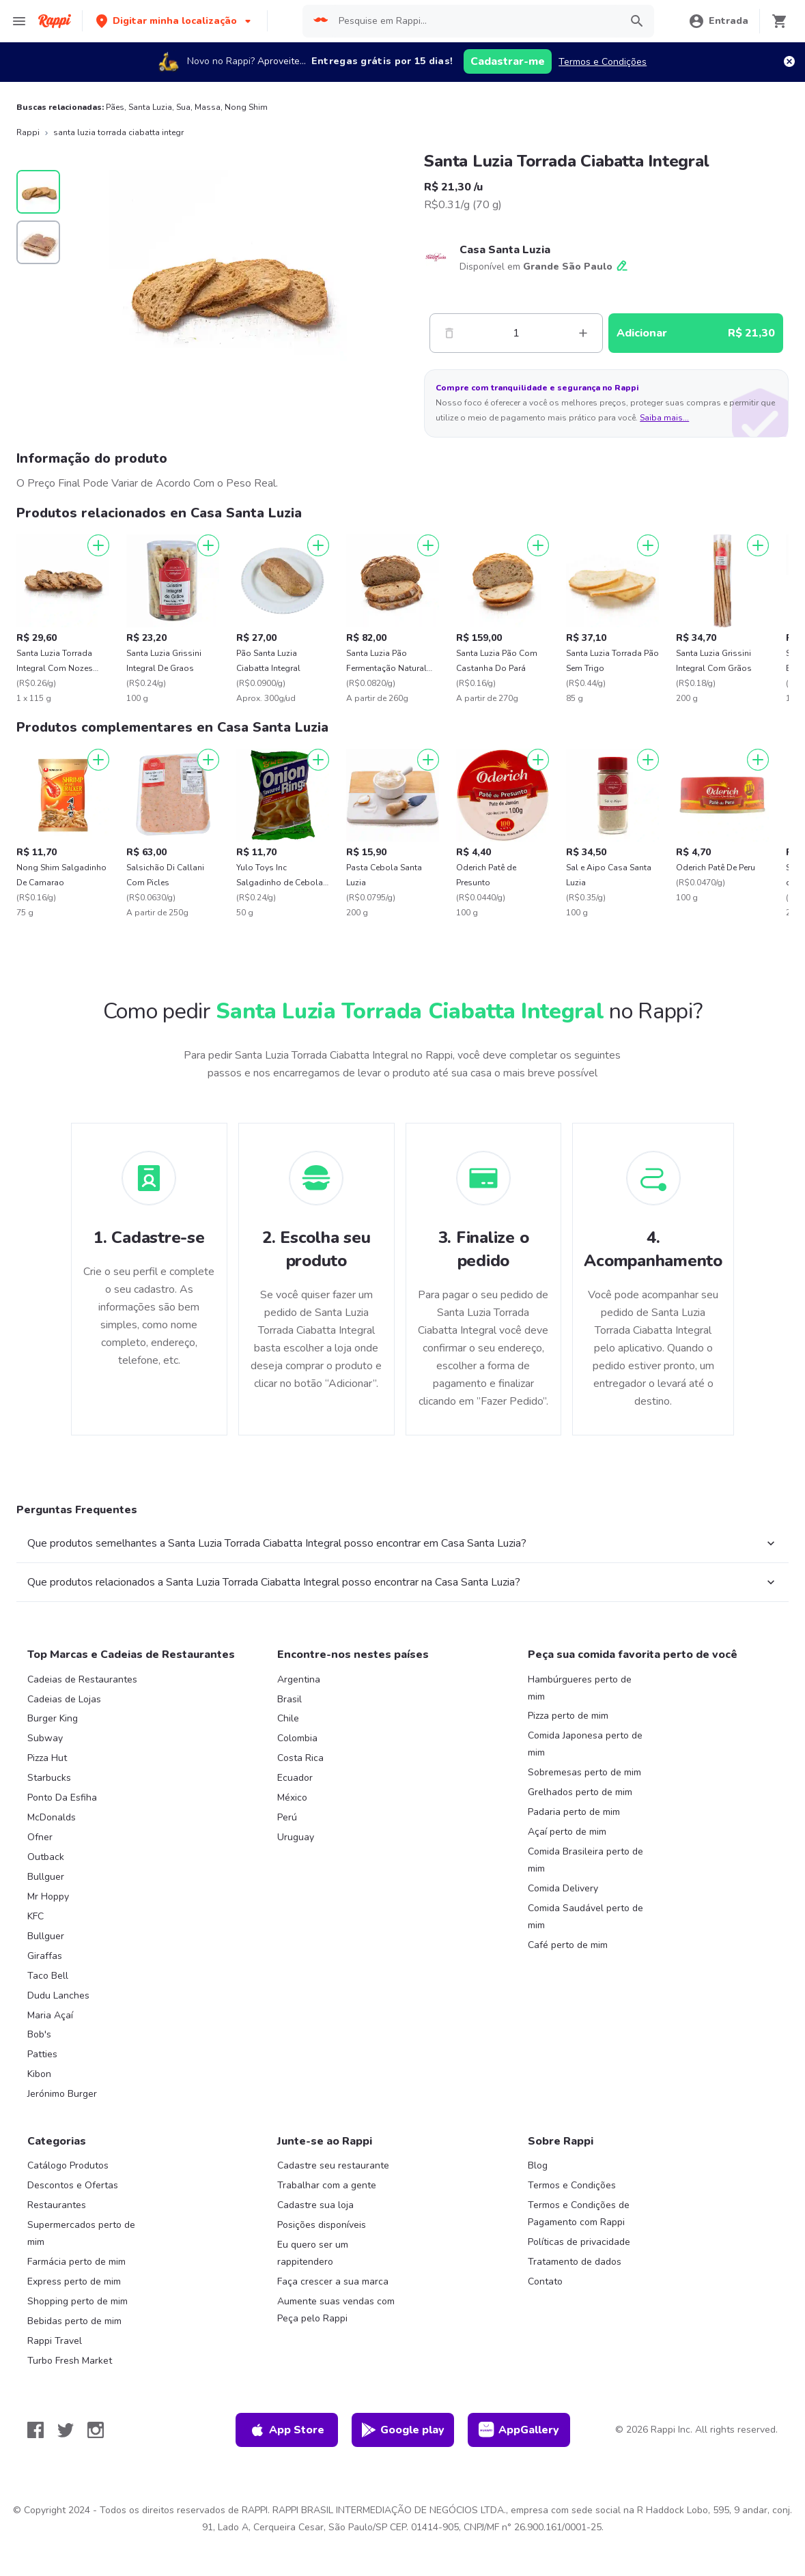 The image size is (805, 2576). What do you see at coordinates (98, 545) in the screenshot?
I see `[Adicionar]` at bounding box center [98, 545].